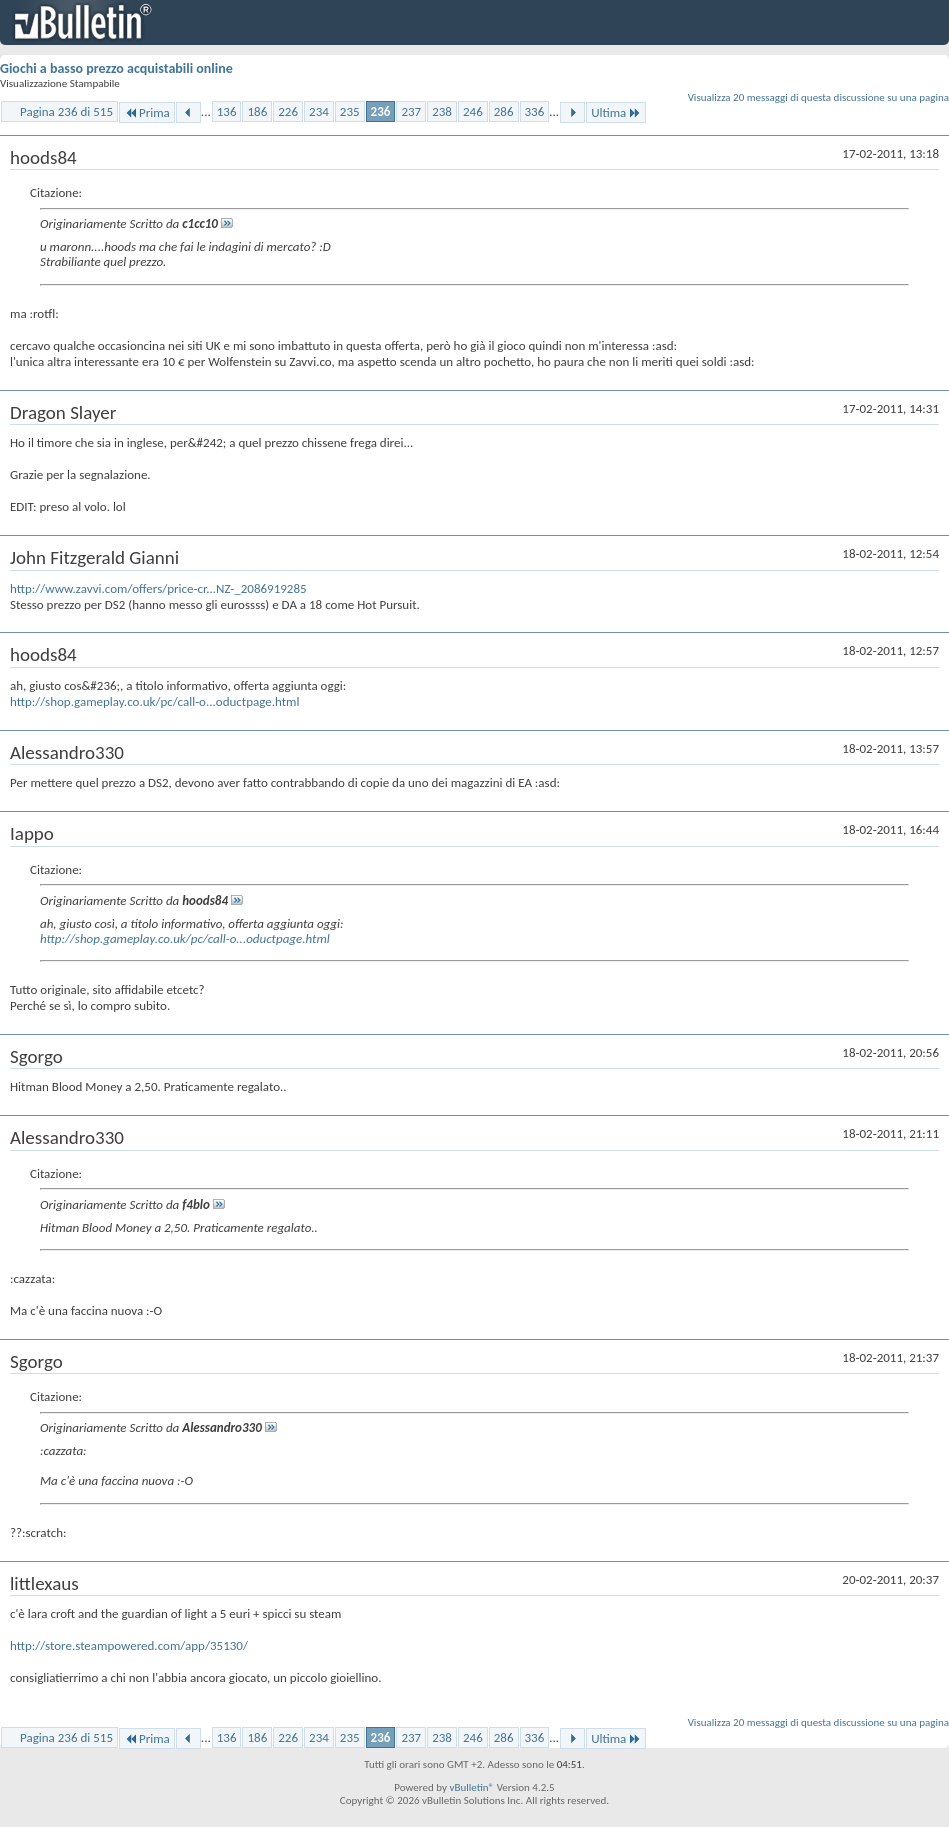  Describe the element at coordinates (442, 111) in the screenshot. I see `238` at that location.